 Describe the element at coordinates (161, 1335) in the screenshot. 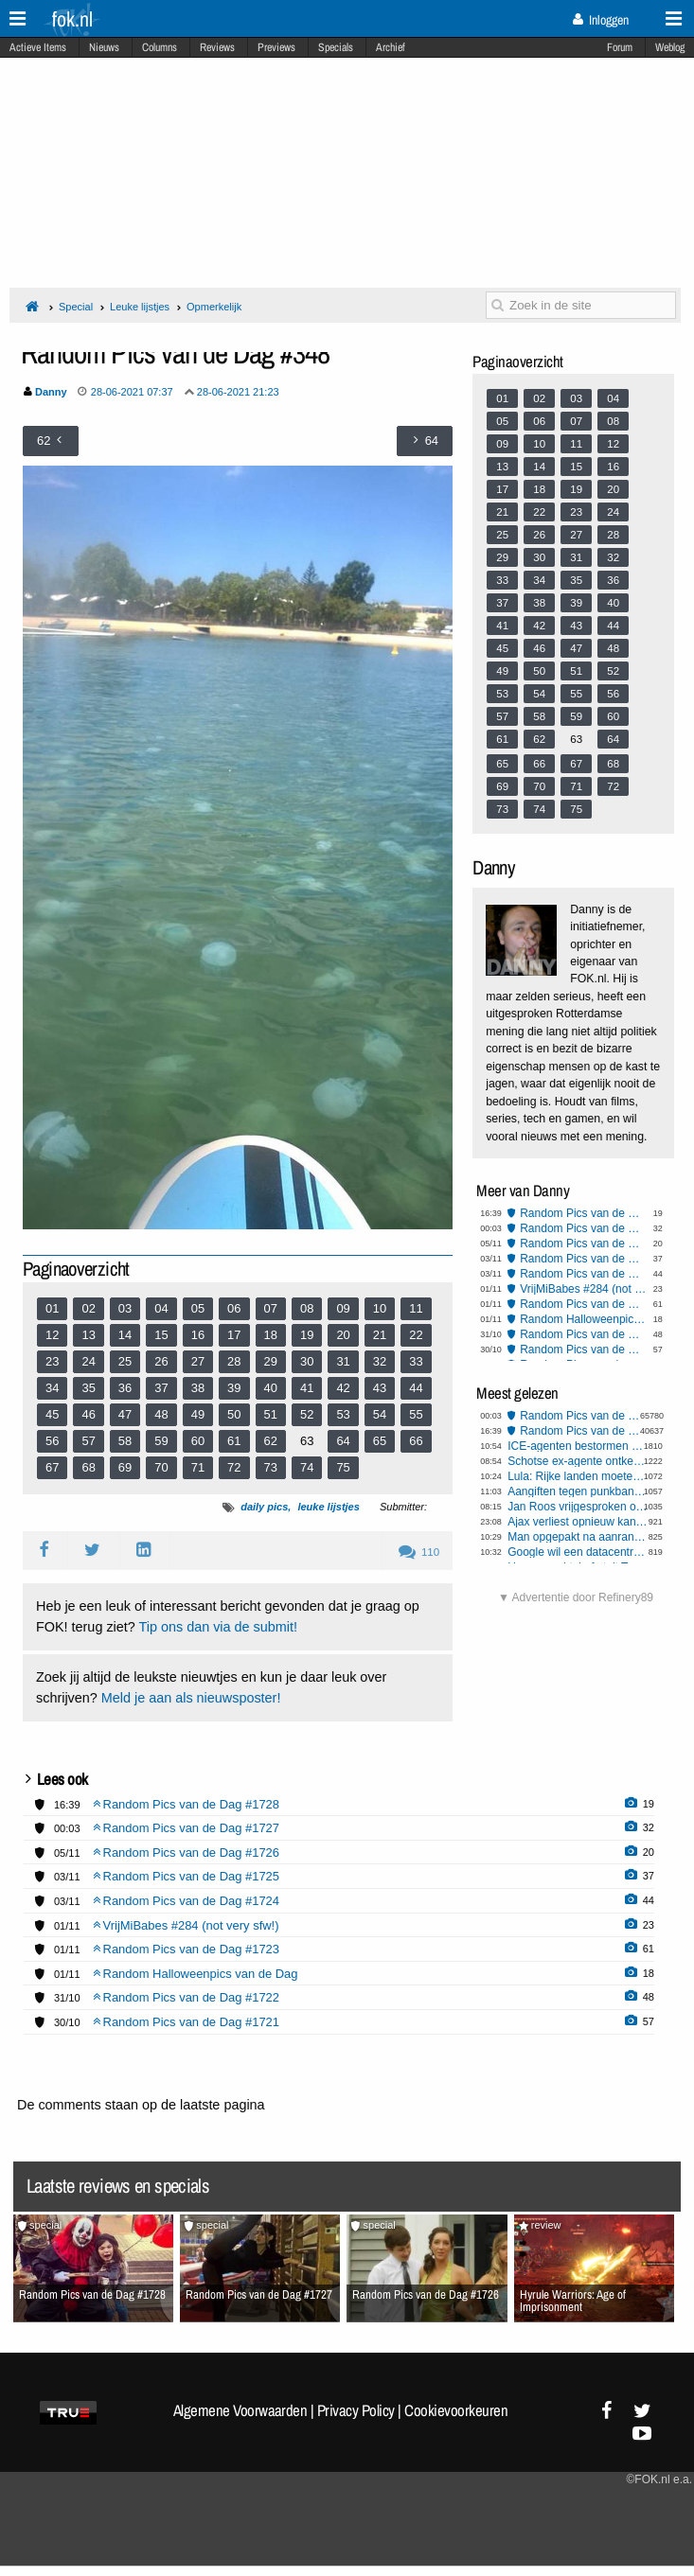

I see `15` at that location.